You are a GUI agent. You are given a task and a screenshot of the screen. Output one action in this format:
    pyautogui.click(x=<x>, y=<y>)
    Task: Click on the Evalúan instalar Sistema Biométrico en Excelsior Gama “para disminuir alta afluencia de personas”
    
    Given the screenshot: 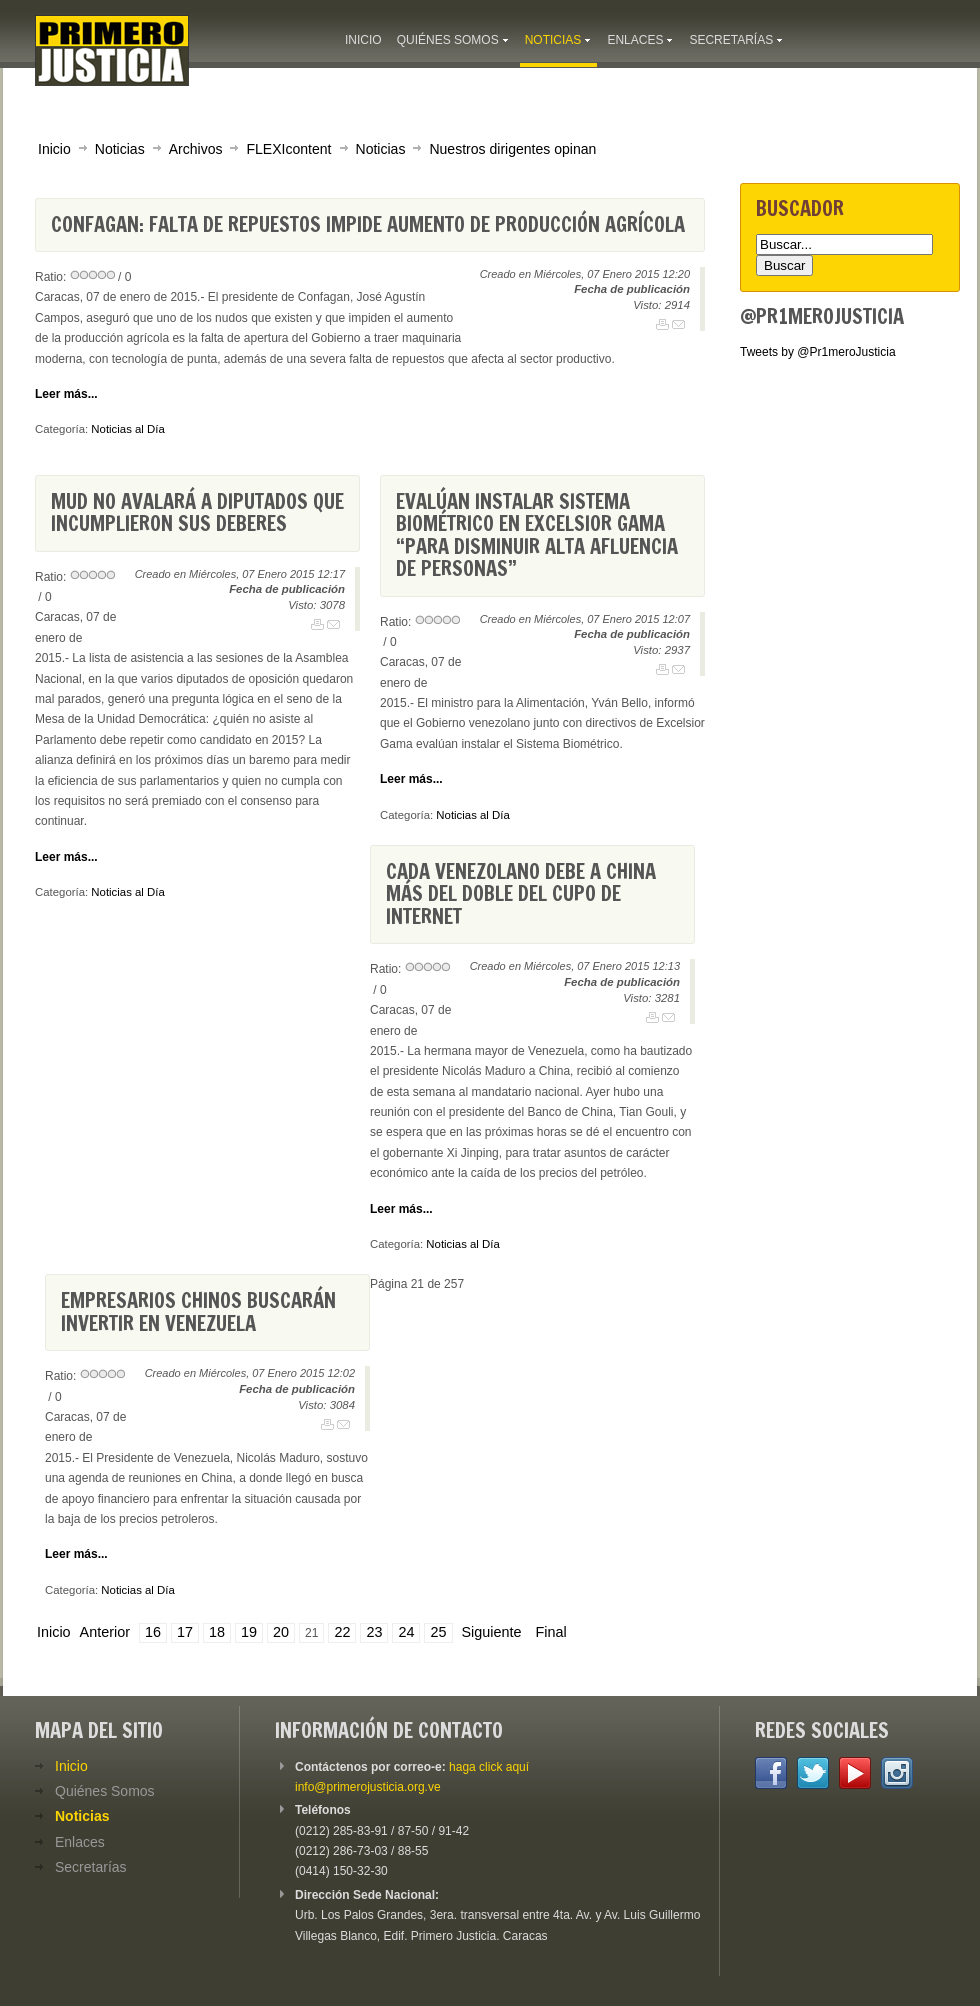 What is the action you would take?
    pyautogui.click(x=537, y=535)
    